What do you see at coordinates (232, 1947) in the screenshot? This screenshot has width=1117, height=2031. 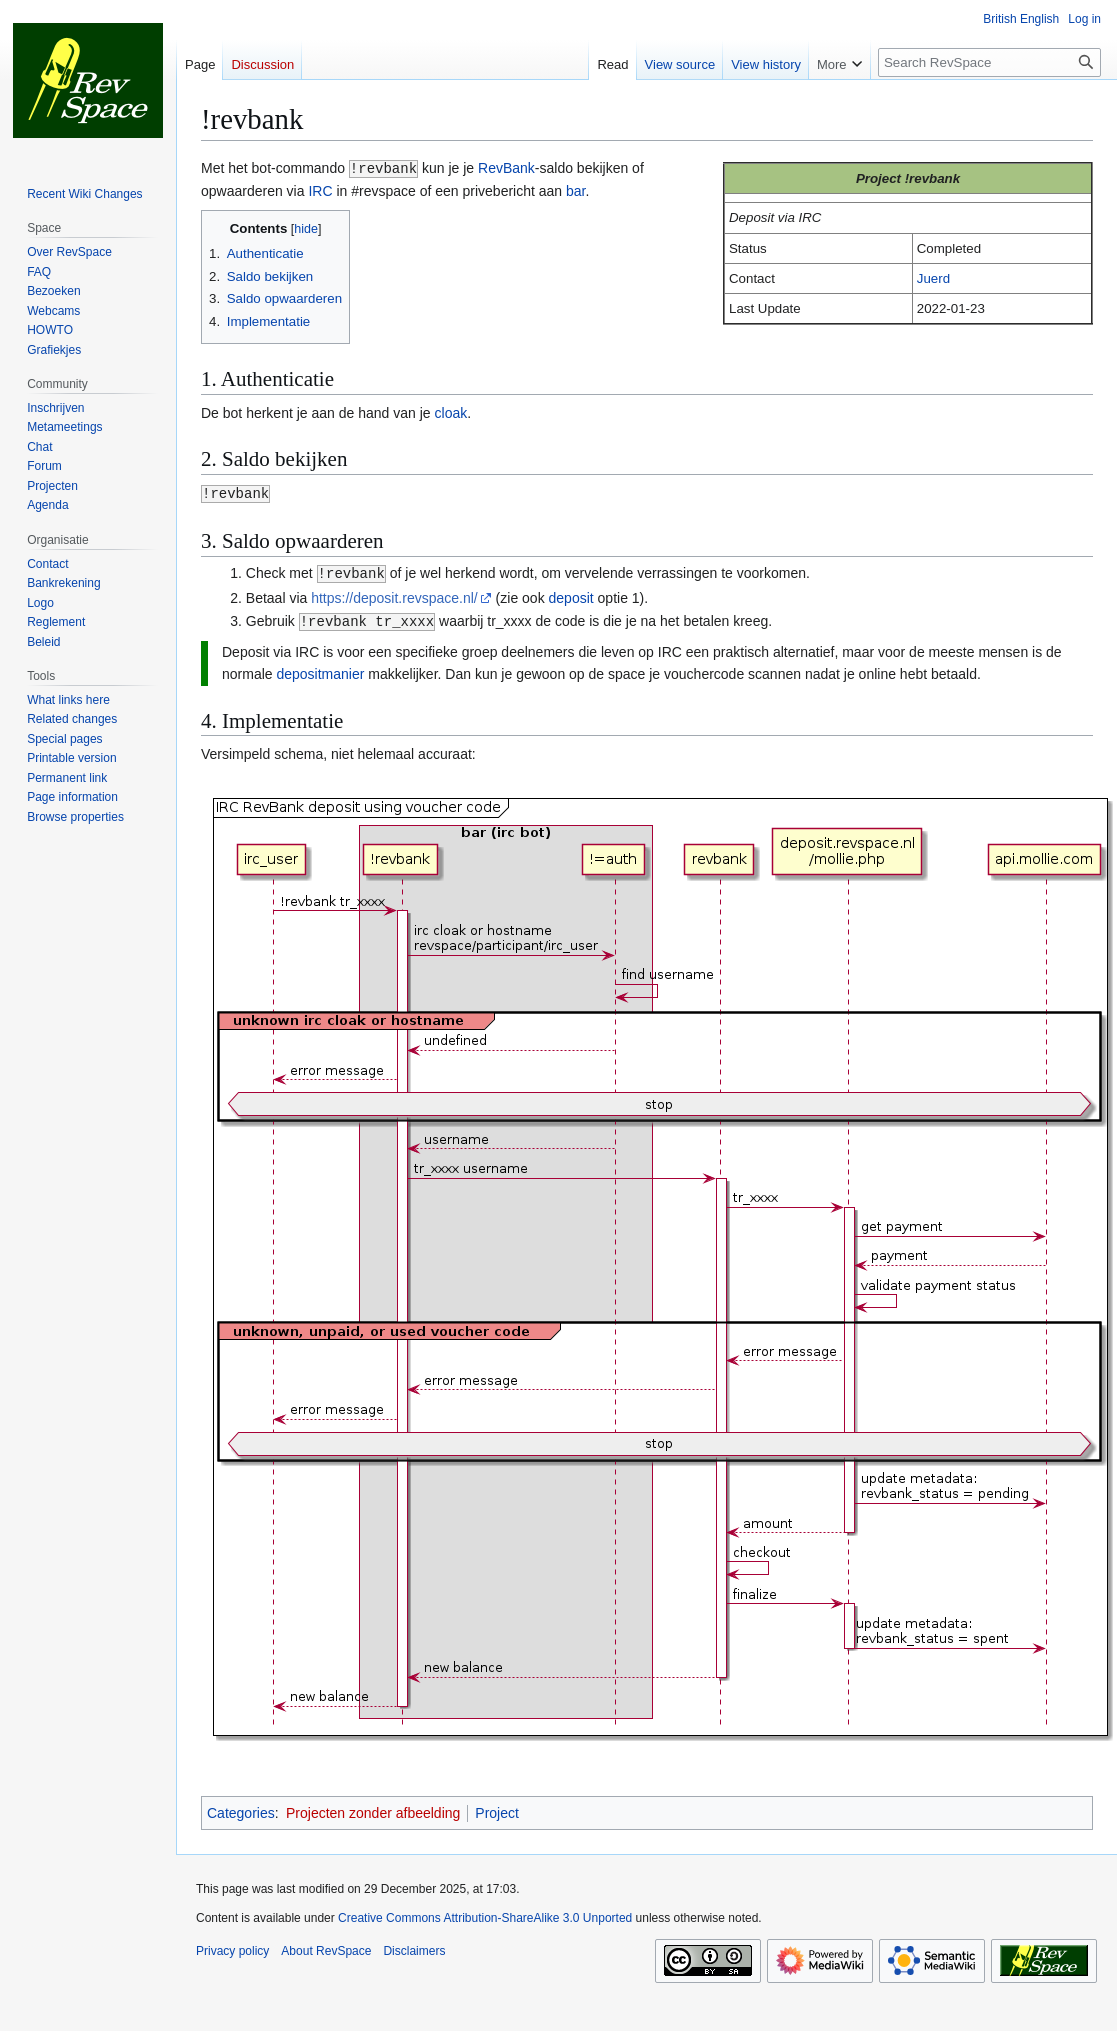 I see `Privacy policy` at bounding box center [232, 1947].